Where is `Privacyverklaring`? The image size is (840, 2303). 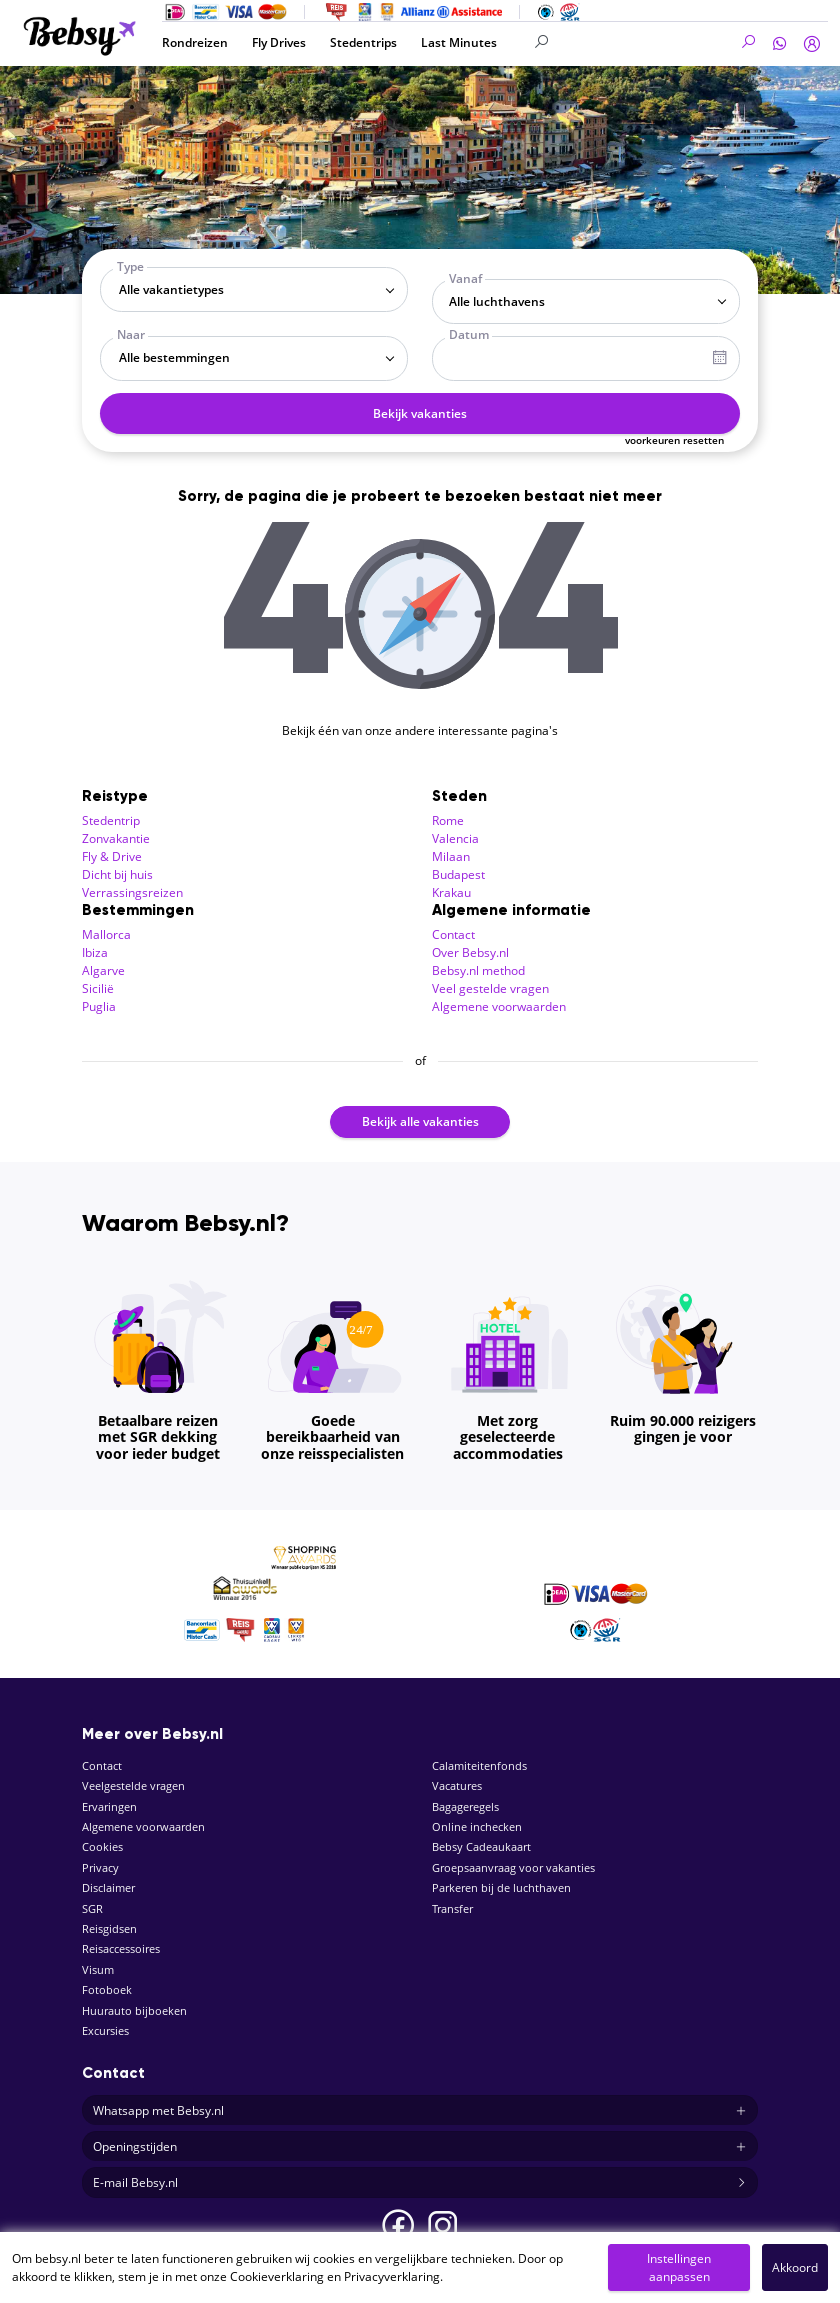 Privacyverklaring is located at coordinates (392, 2276).